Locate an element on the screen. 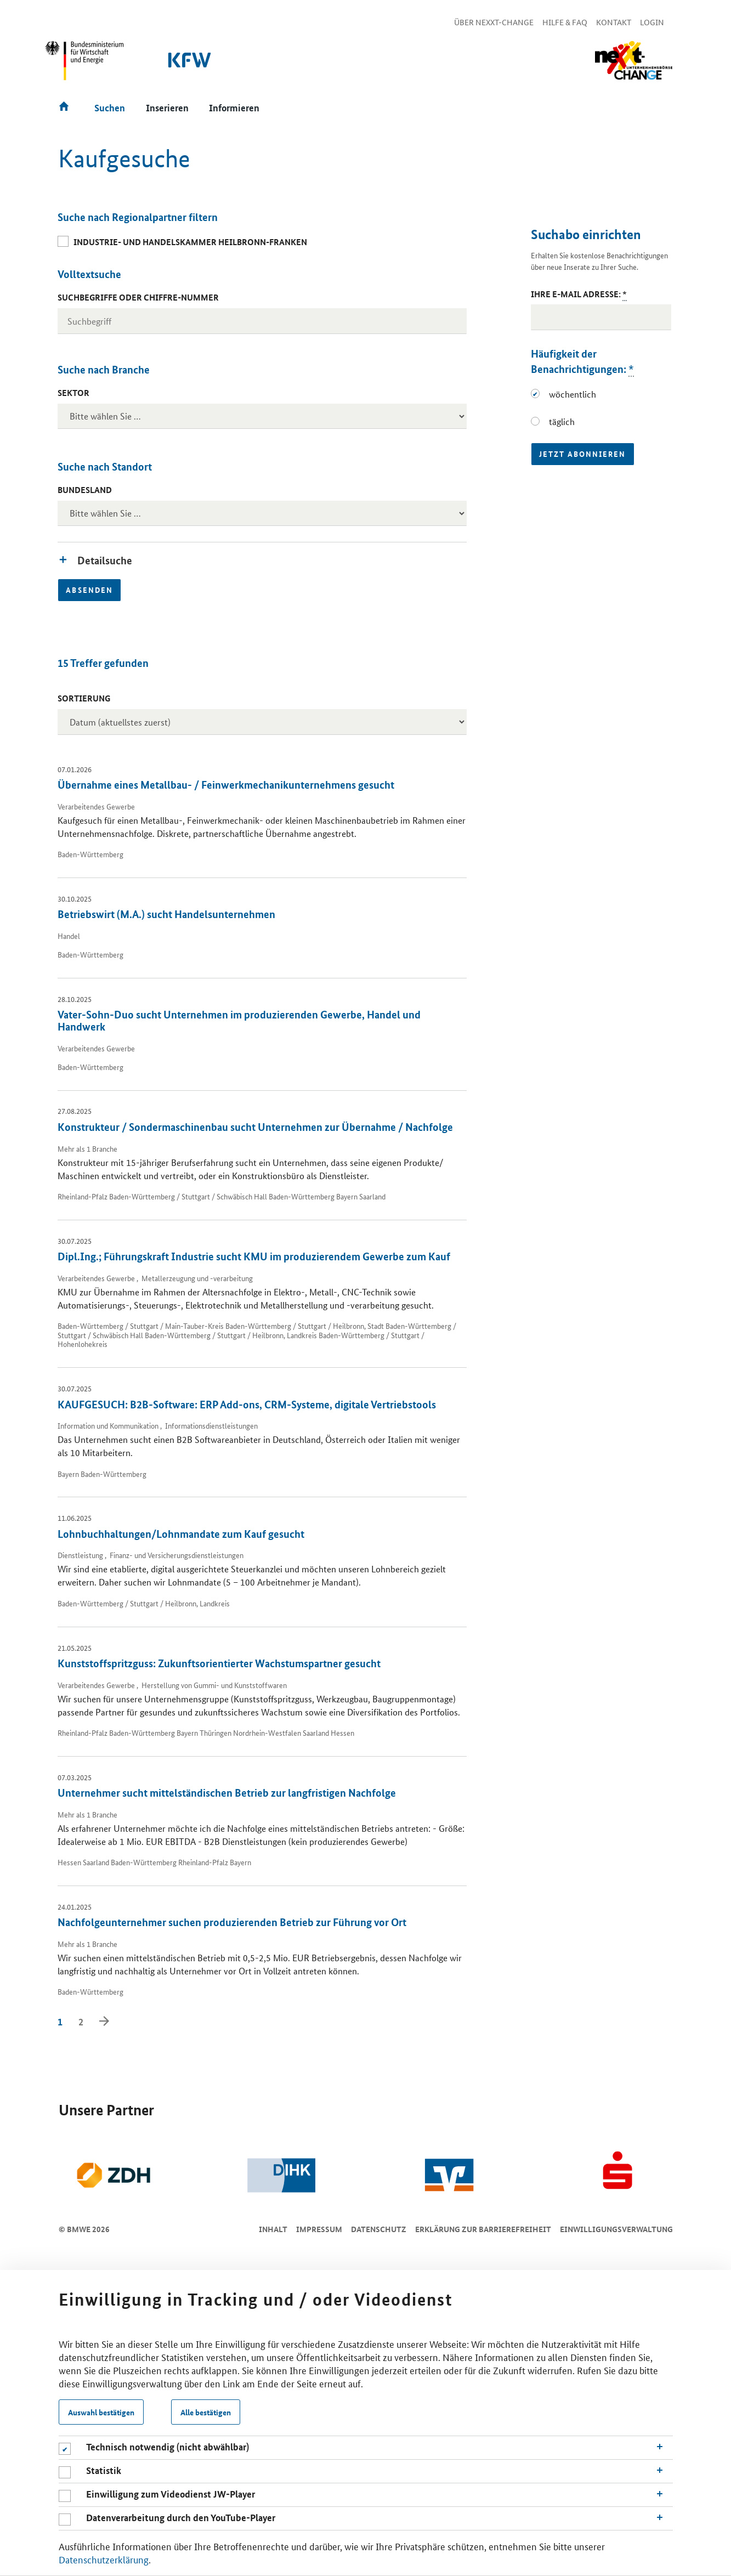 The image size is (731, 2576). KAUFGESUCH: B2B-Software: ERP Add-ons, CRM-Systeme, digitale Vertriebstools is located at coordinates (247, 1404).